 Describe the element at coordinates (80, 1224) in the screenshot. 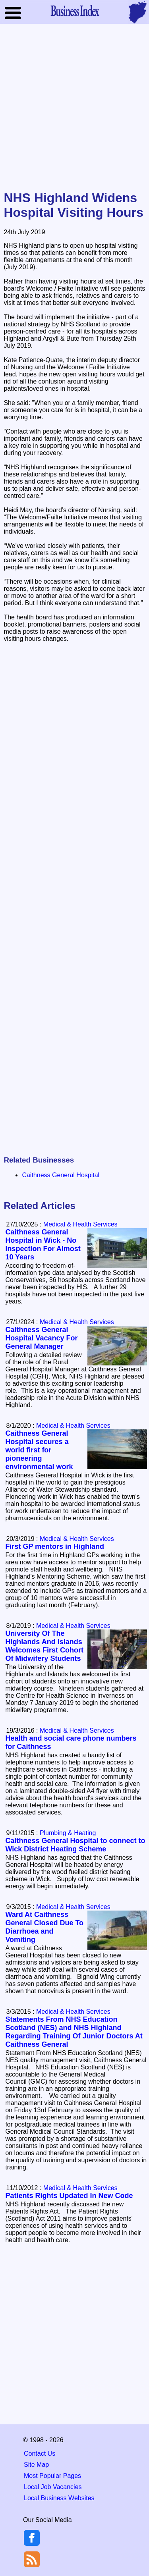

I see `Medical & Health Services` at that location.